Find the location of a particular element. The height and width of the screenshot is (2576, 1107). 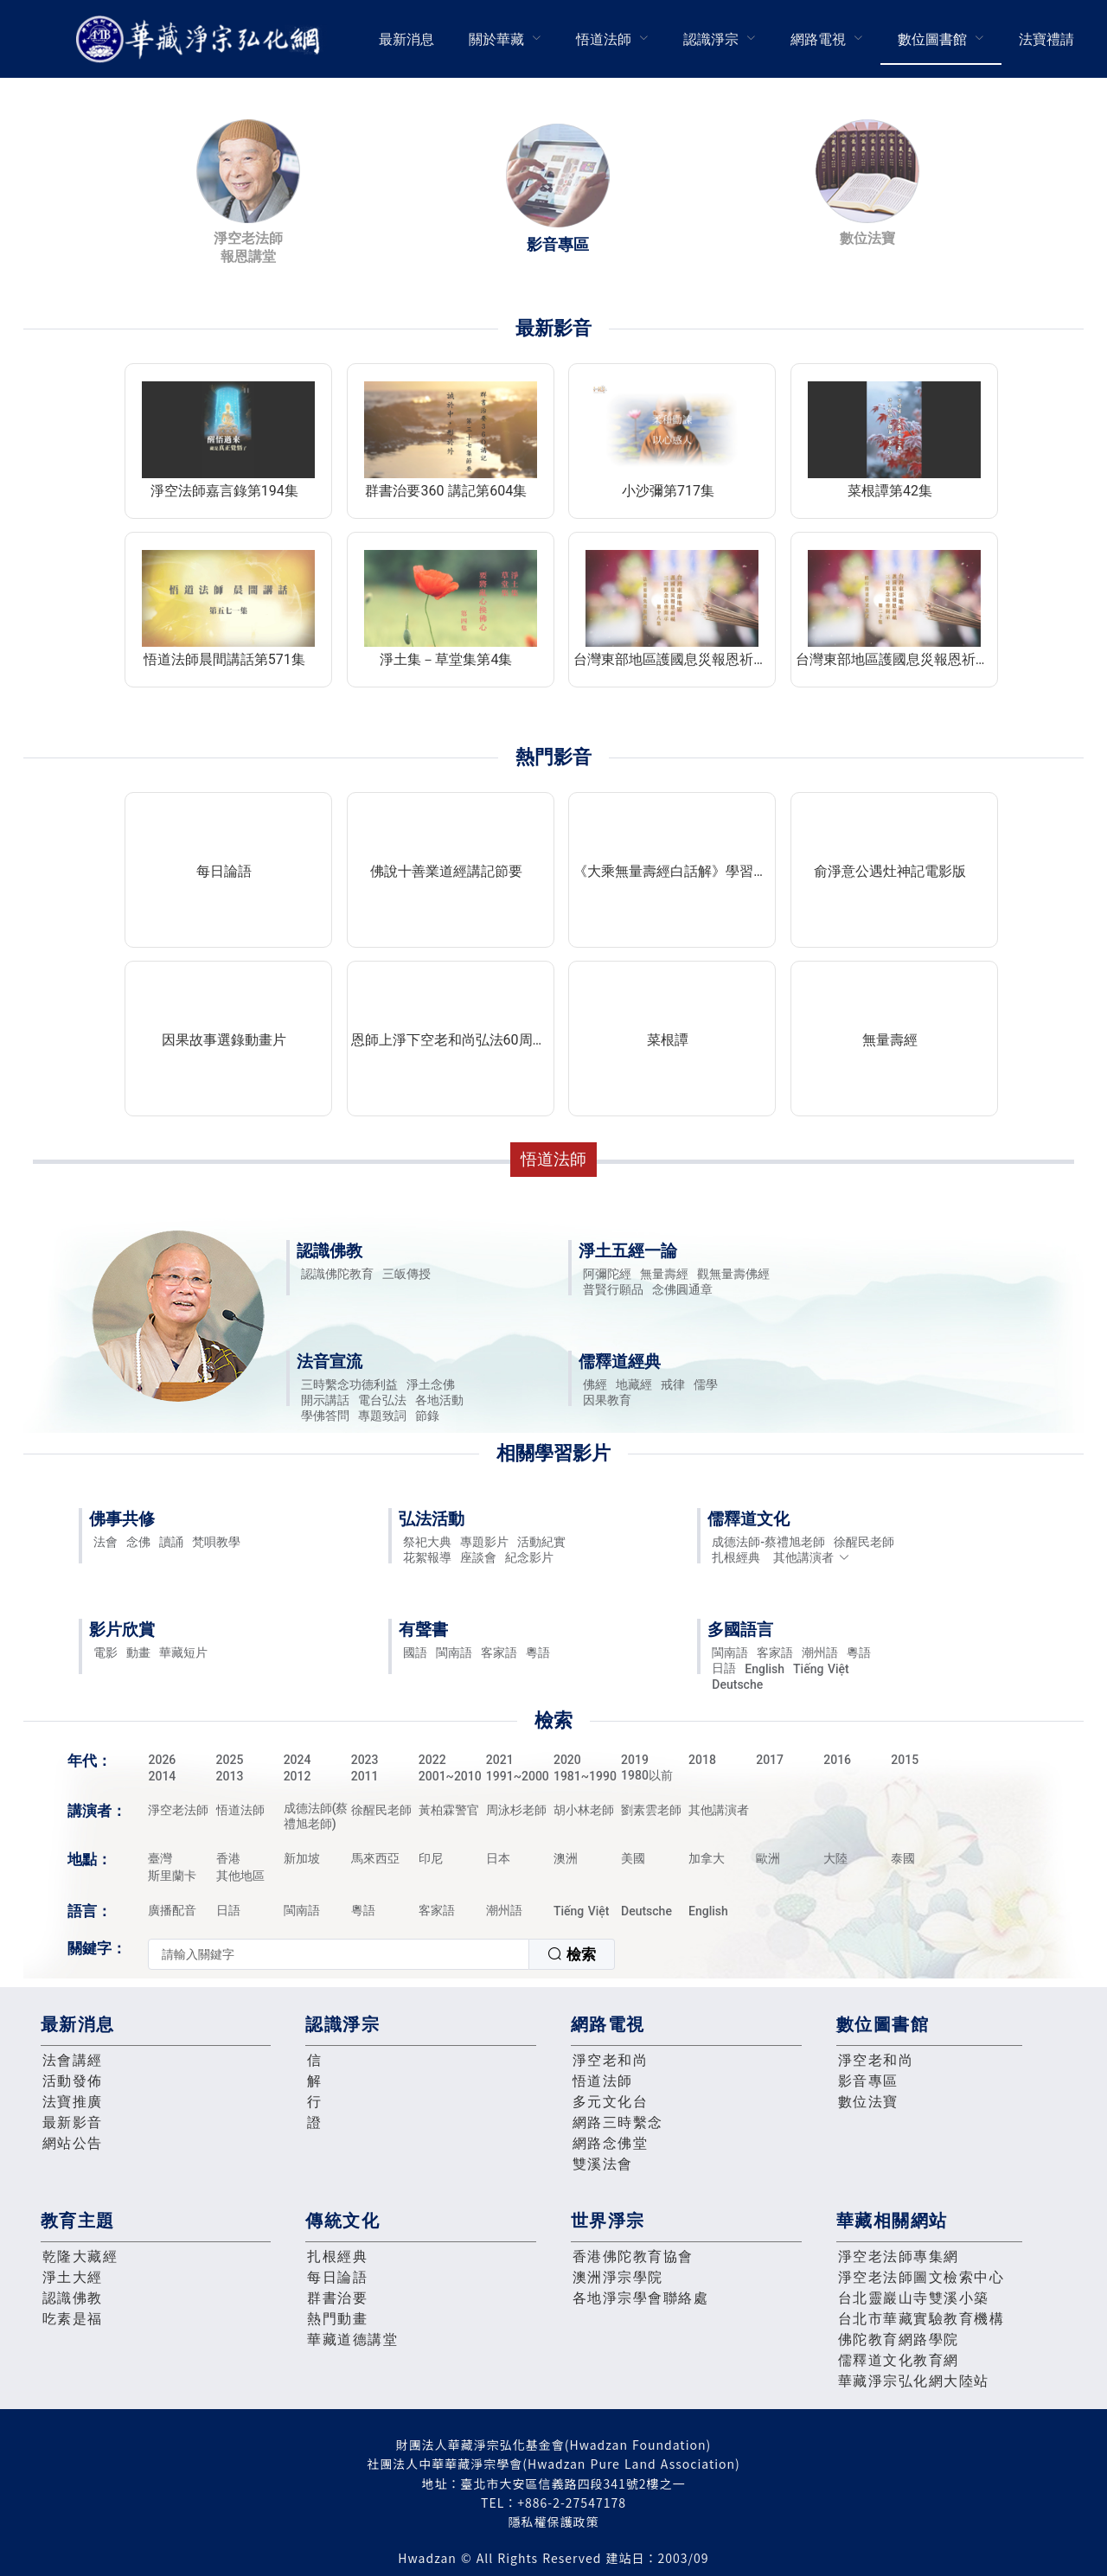

[menuitem] is located at coordinates (406, 39).